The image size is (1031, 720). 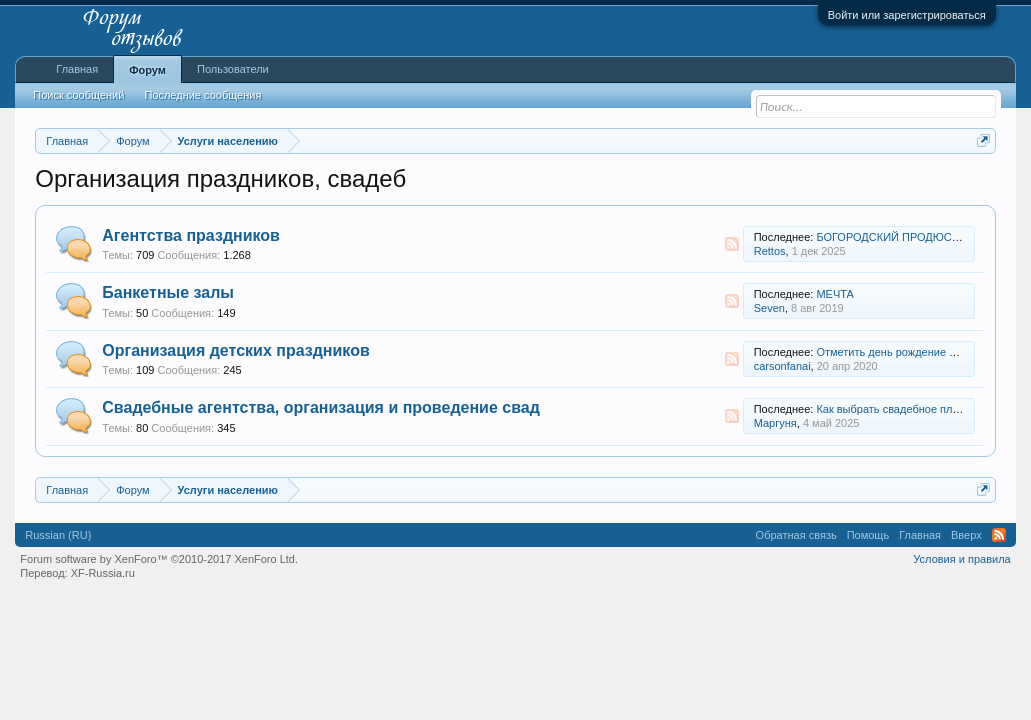 What do you see at coordinates (770, 251) in the screenshot?
I see `Rettos` at bounding box center [770, 251].